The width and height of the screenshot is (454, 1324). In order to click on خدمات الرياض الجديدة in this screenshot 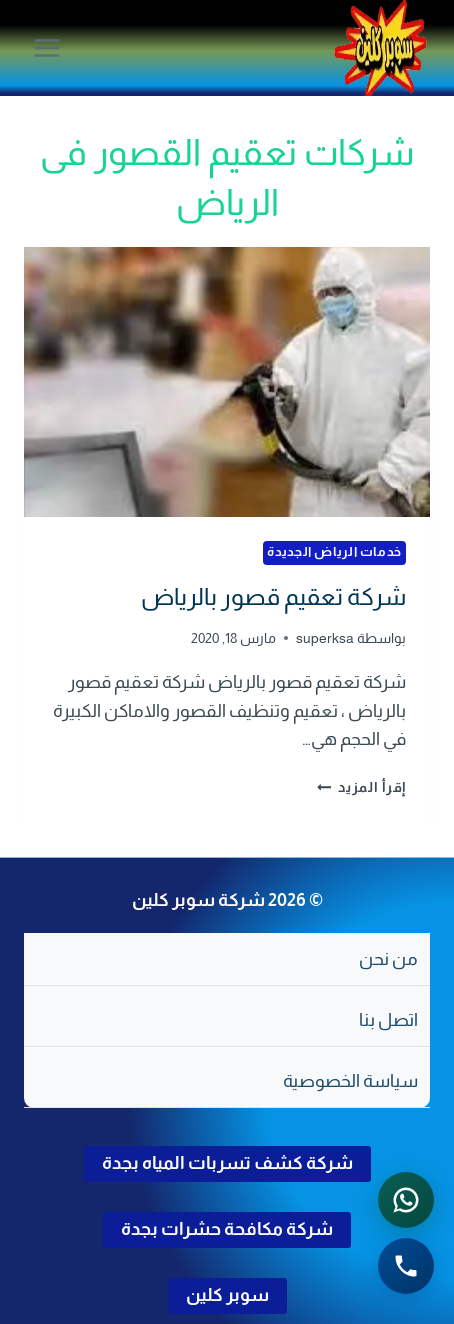, I will do `click(334, 552)`.